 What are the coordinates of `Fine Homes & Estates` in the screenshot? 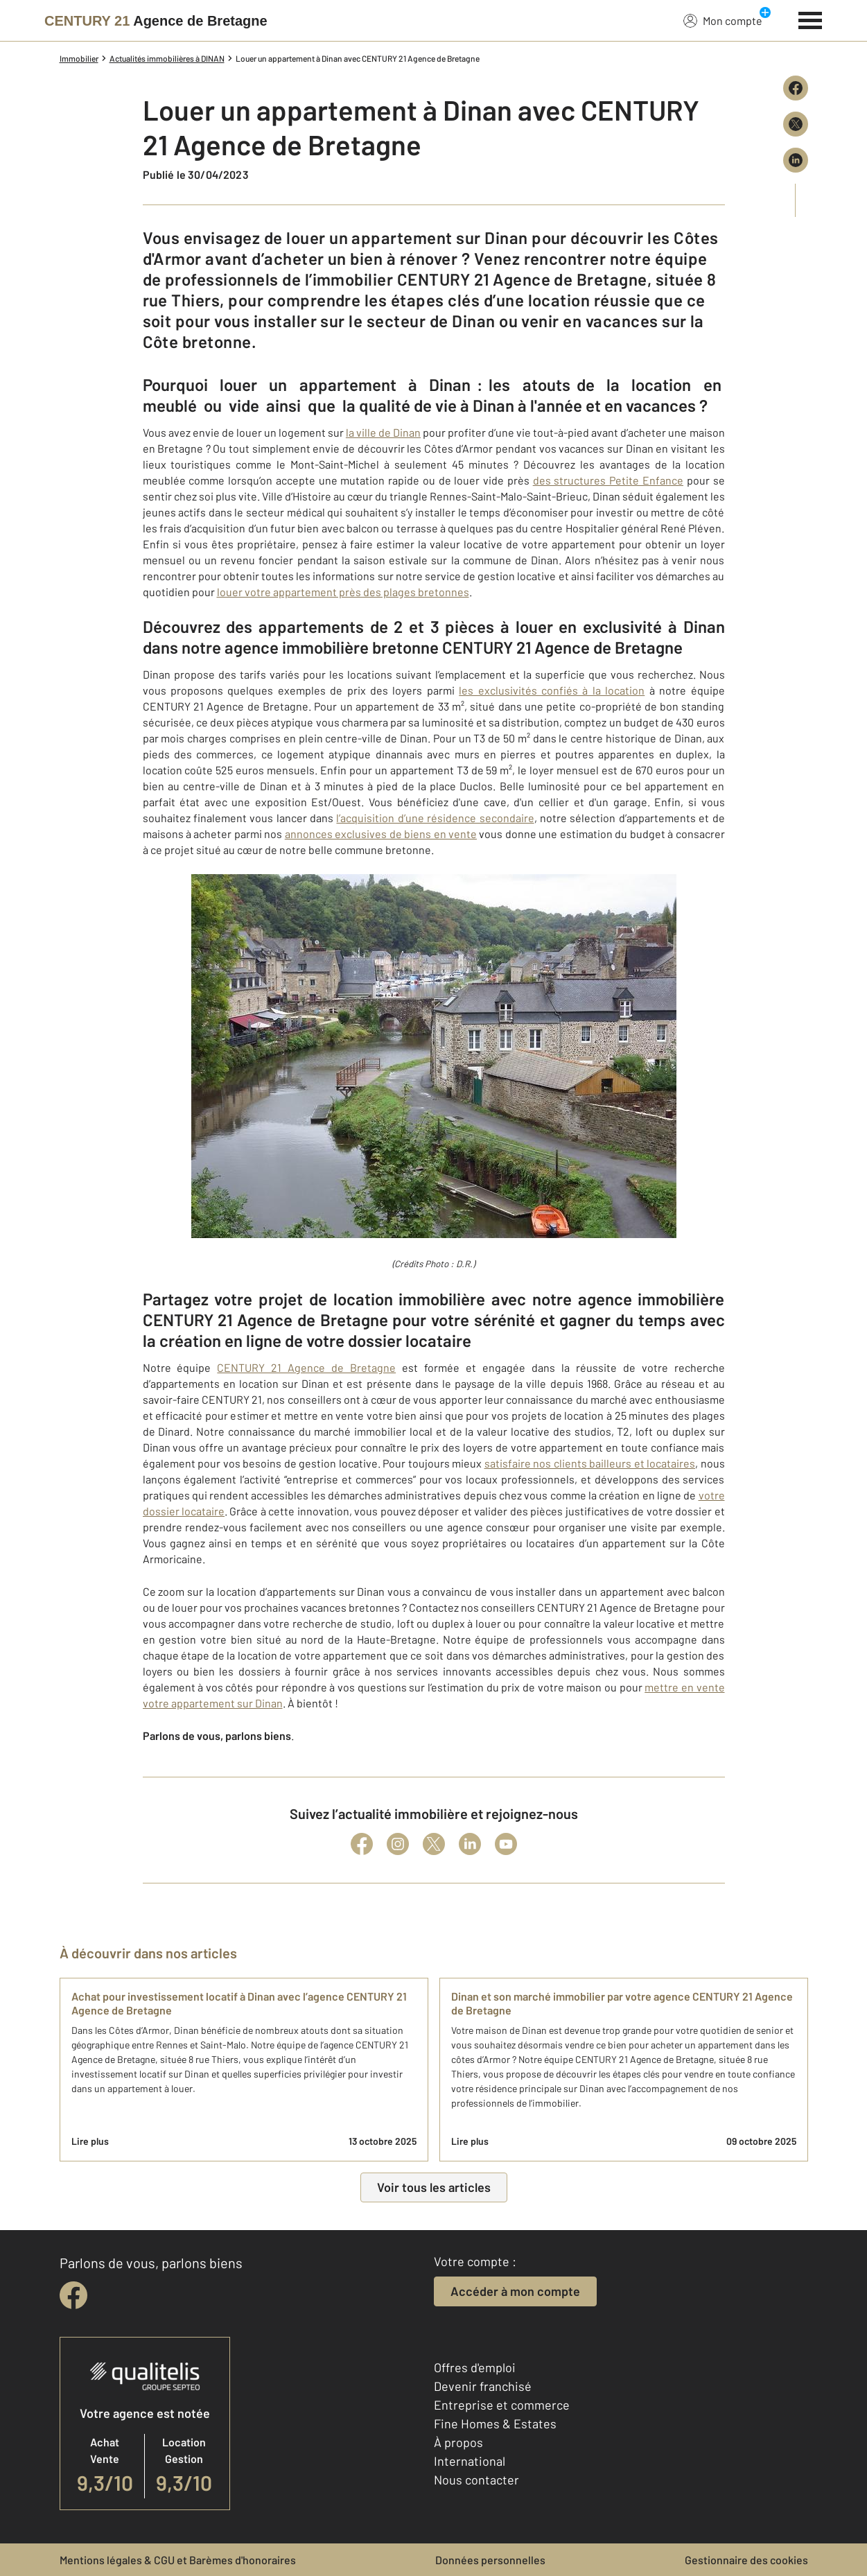 It's located at (495, 2423).